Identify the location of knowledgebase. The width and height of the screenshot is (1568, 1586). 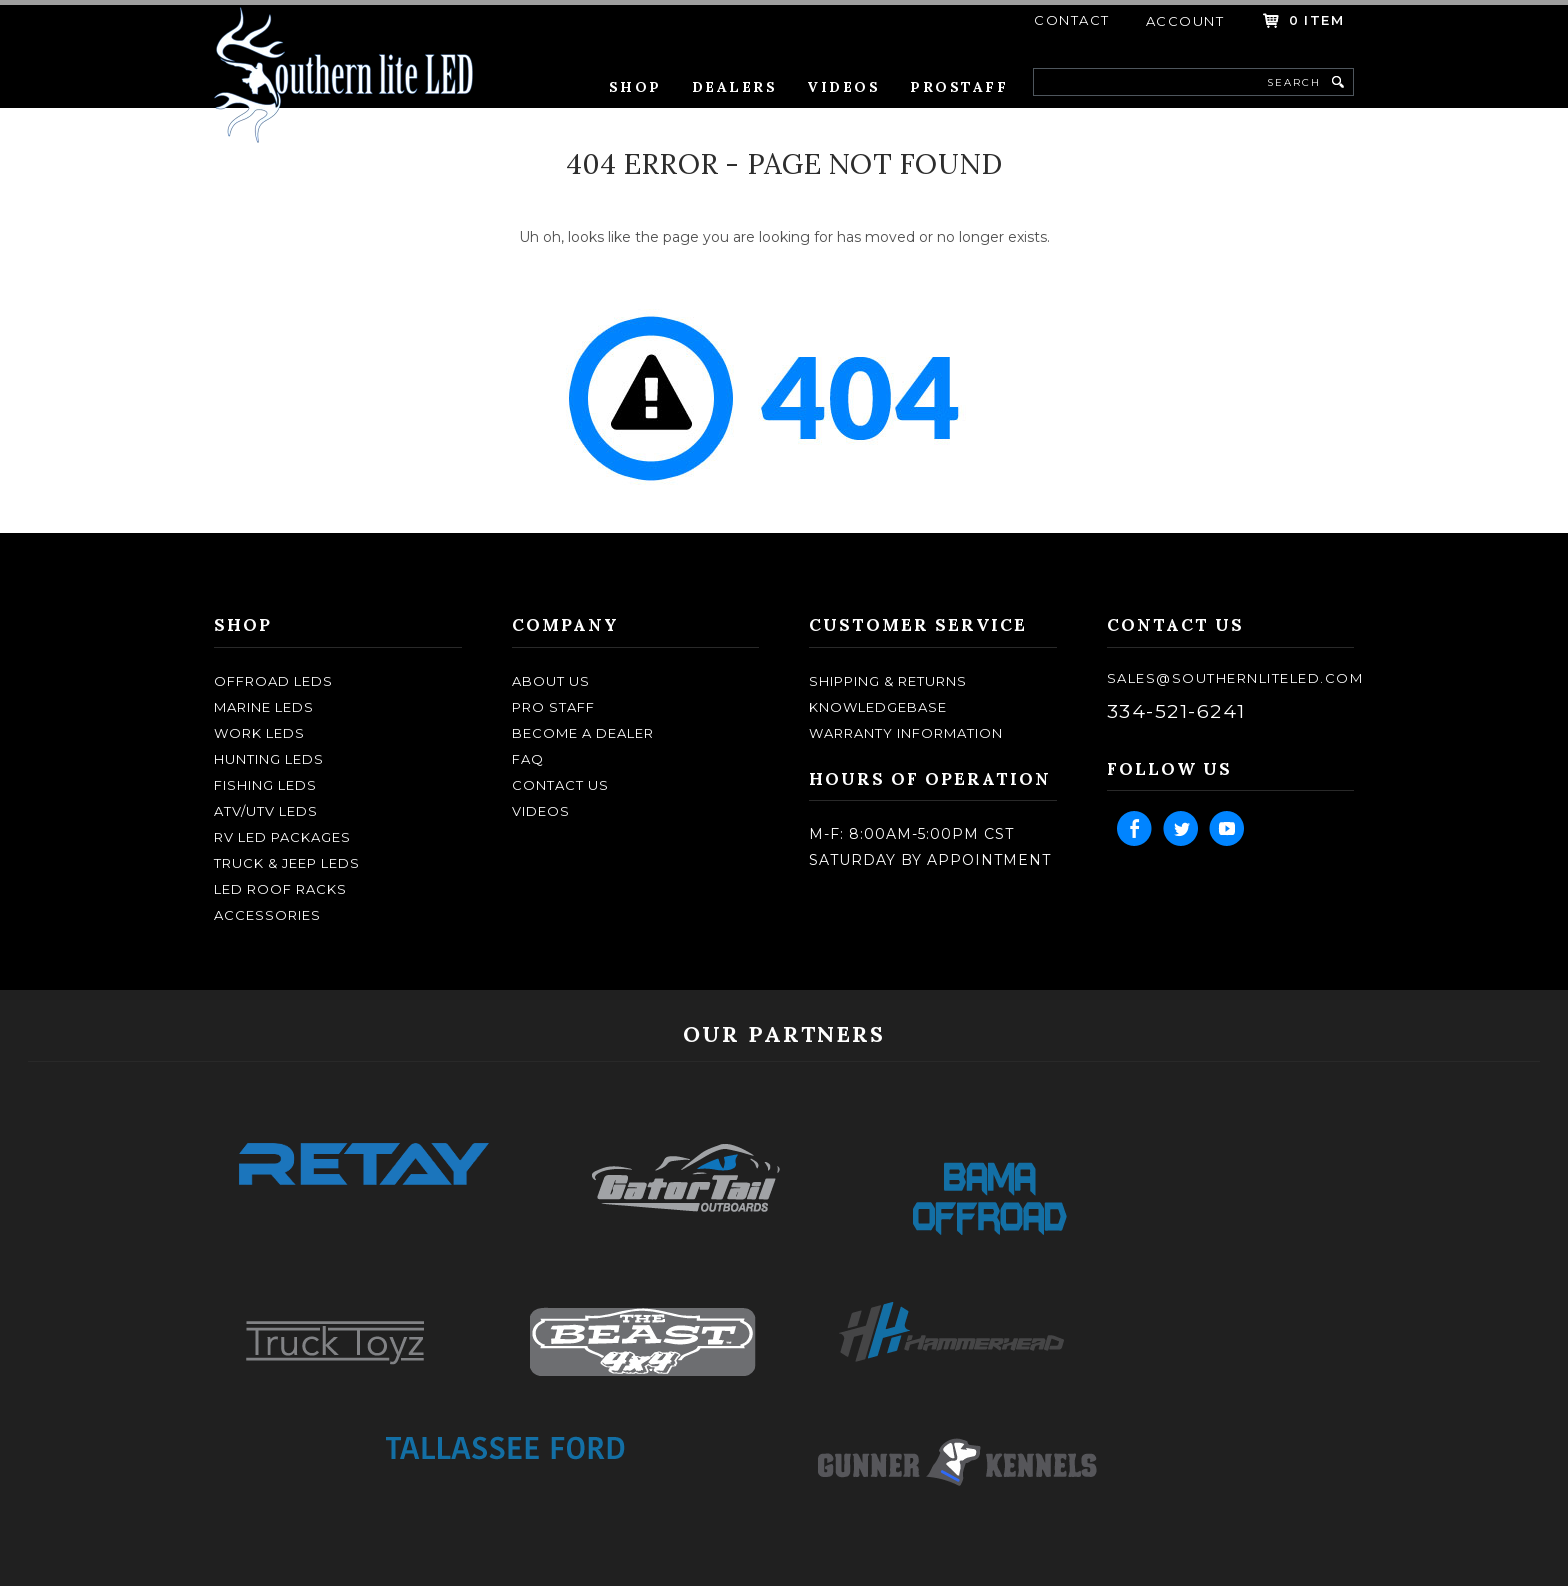
(878, 707).